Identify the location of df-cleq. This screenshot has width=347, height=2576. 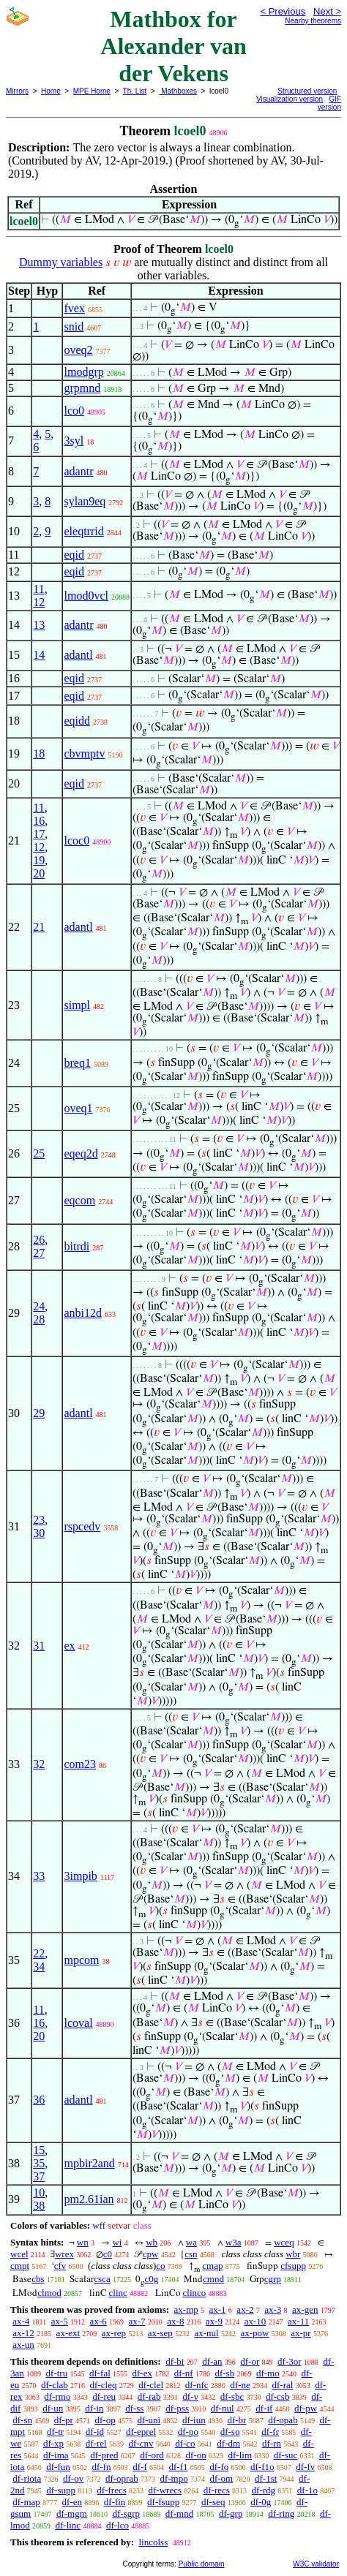
(103, 2384).